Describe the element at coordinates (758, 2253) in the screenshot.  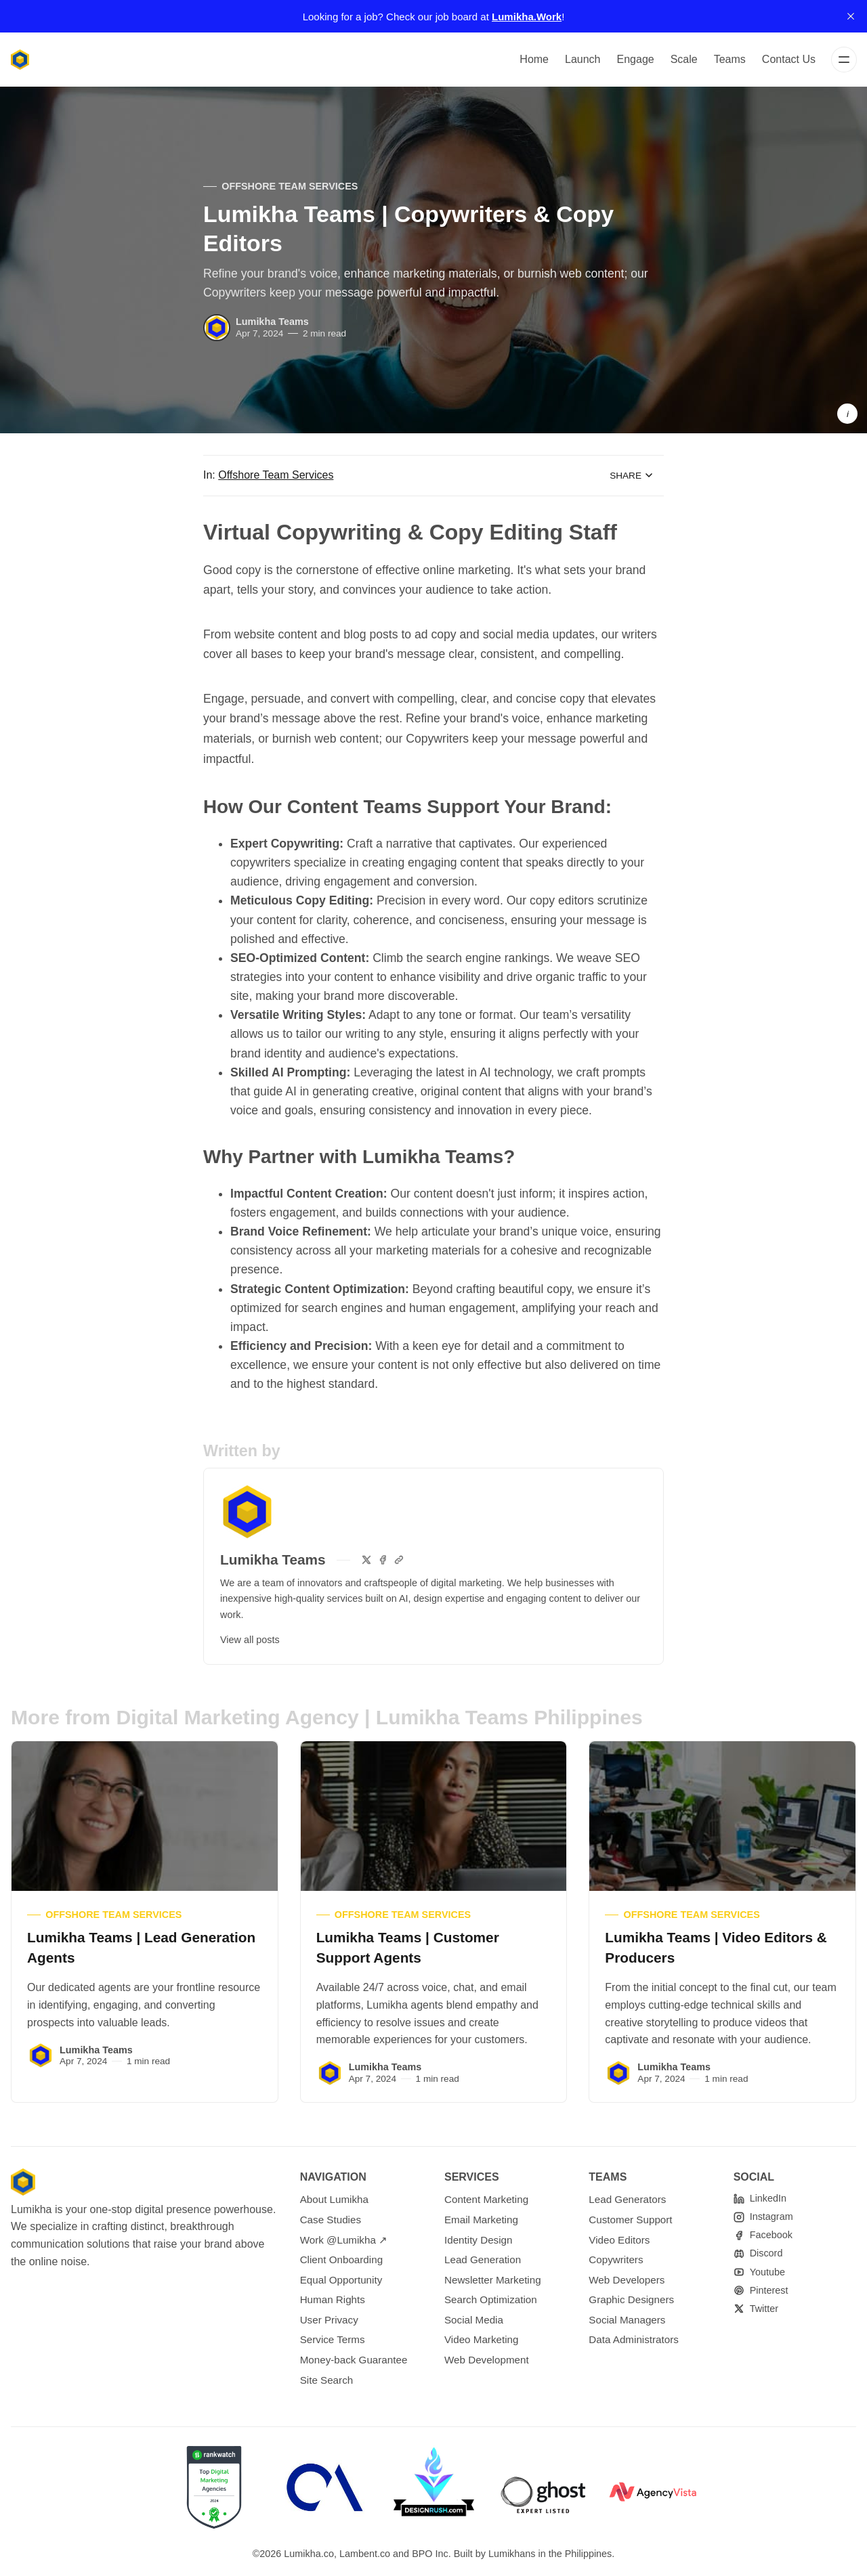
I see `[Discord]` at that location.